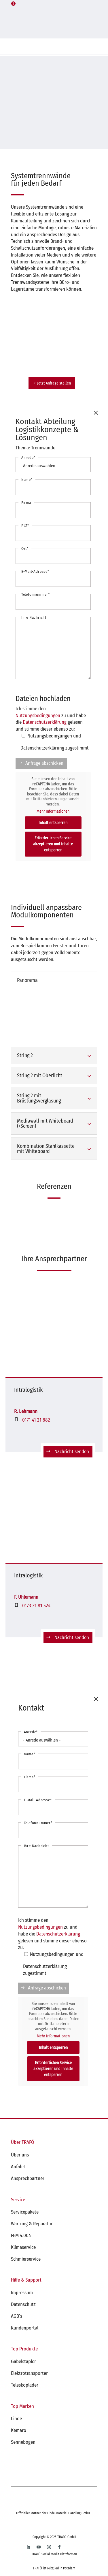 This screenshot has width=108, height=2576. I want to click on Ihre Nachricht, so click(33, 617).